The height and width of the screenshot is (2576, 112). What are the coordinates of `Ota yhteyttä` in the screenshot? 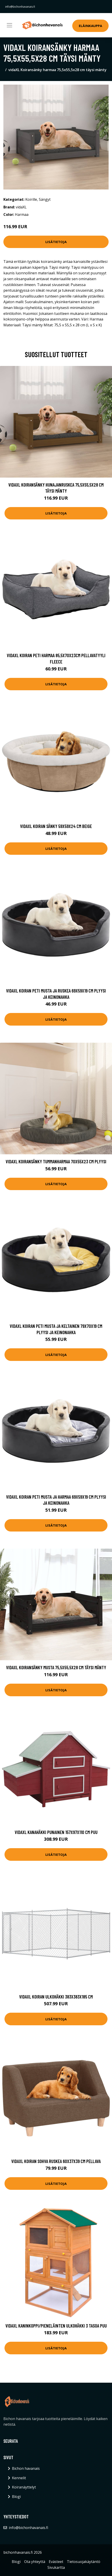 It's located at (34, 2561).